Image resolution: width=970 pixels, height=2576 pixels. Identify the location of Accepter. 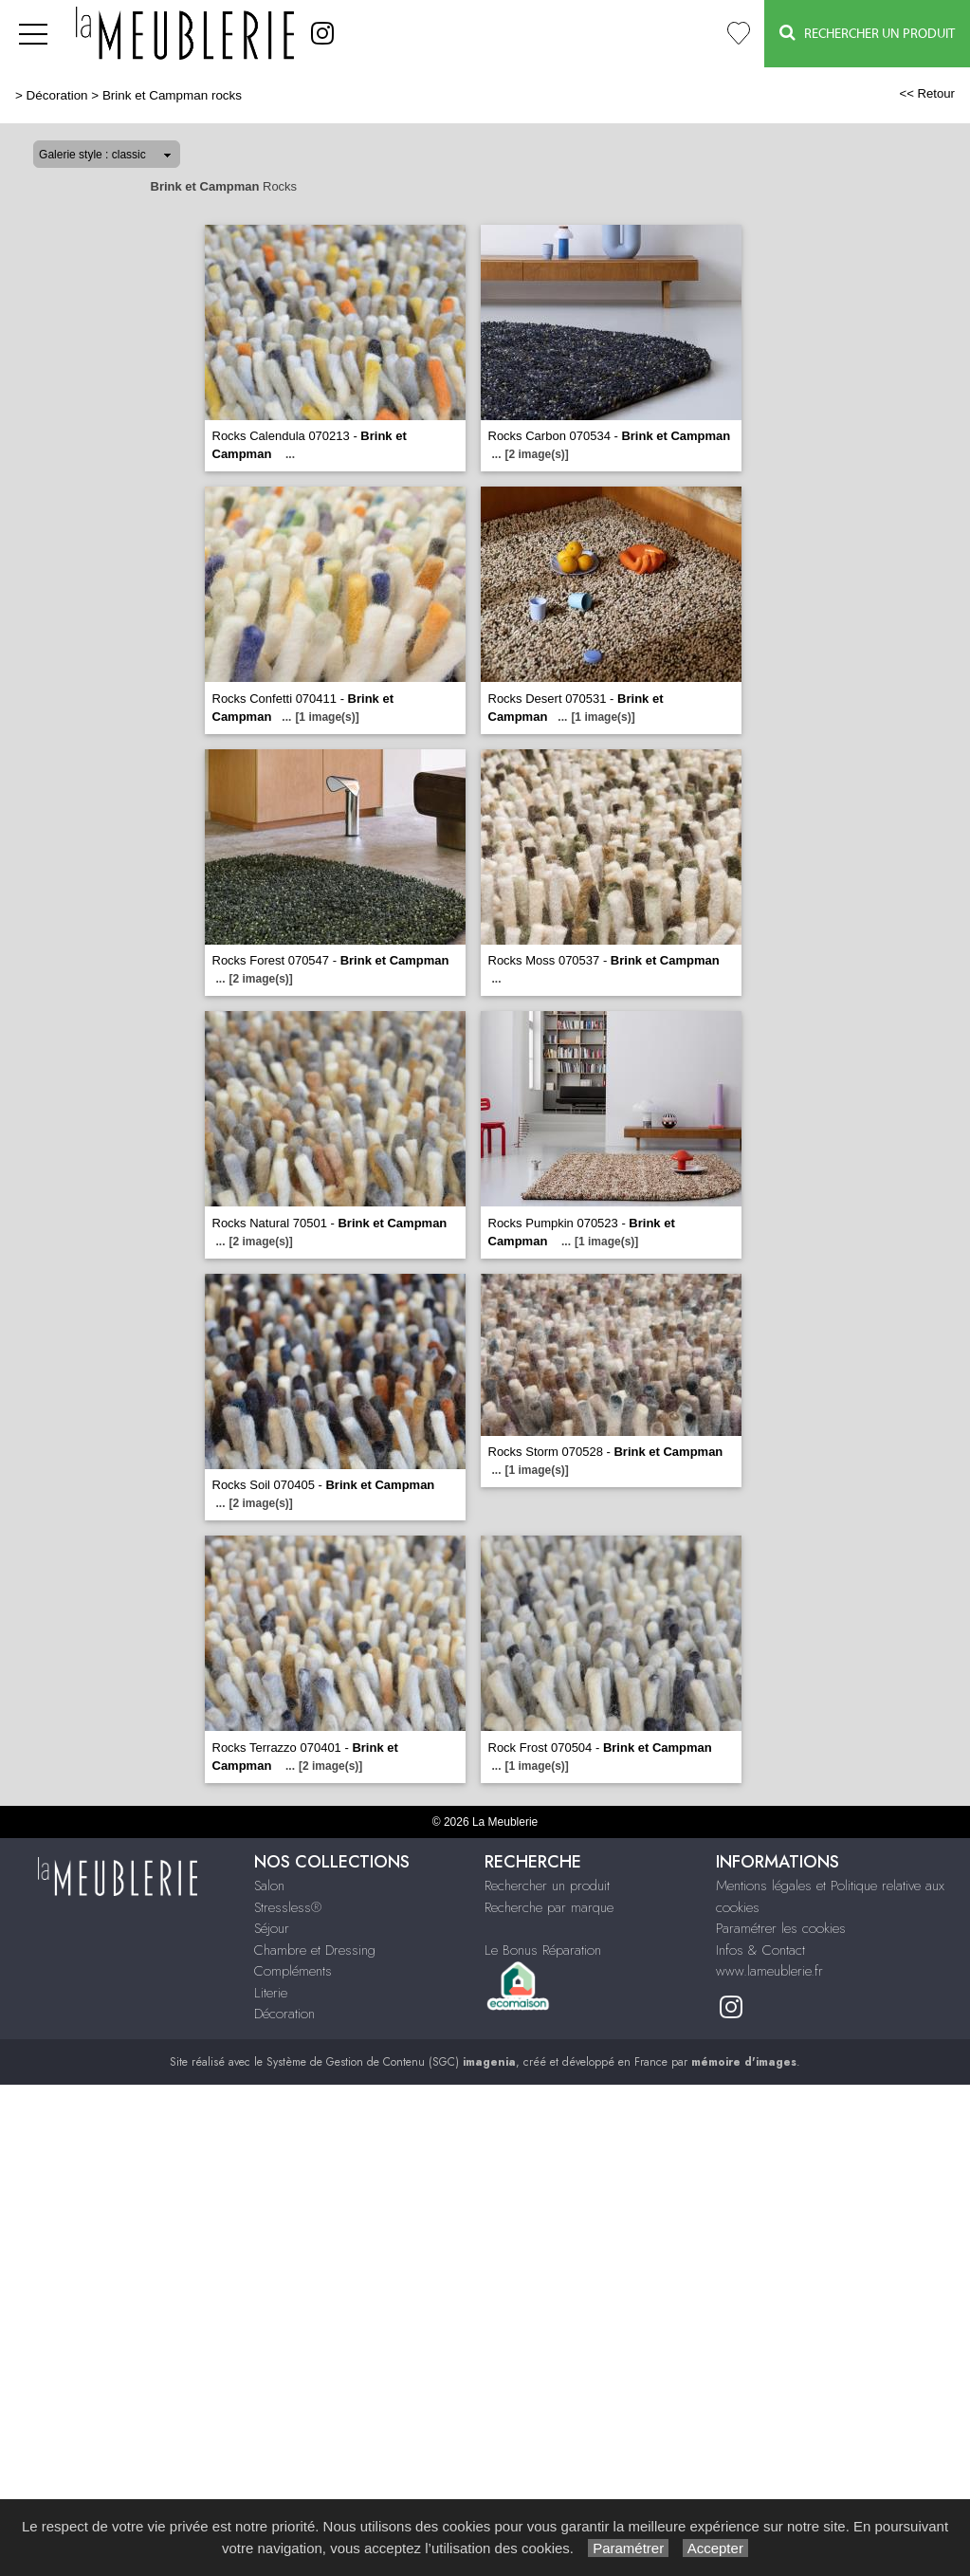
(715, 2548).